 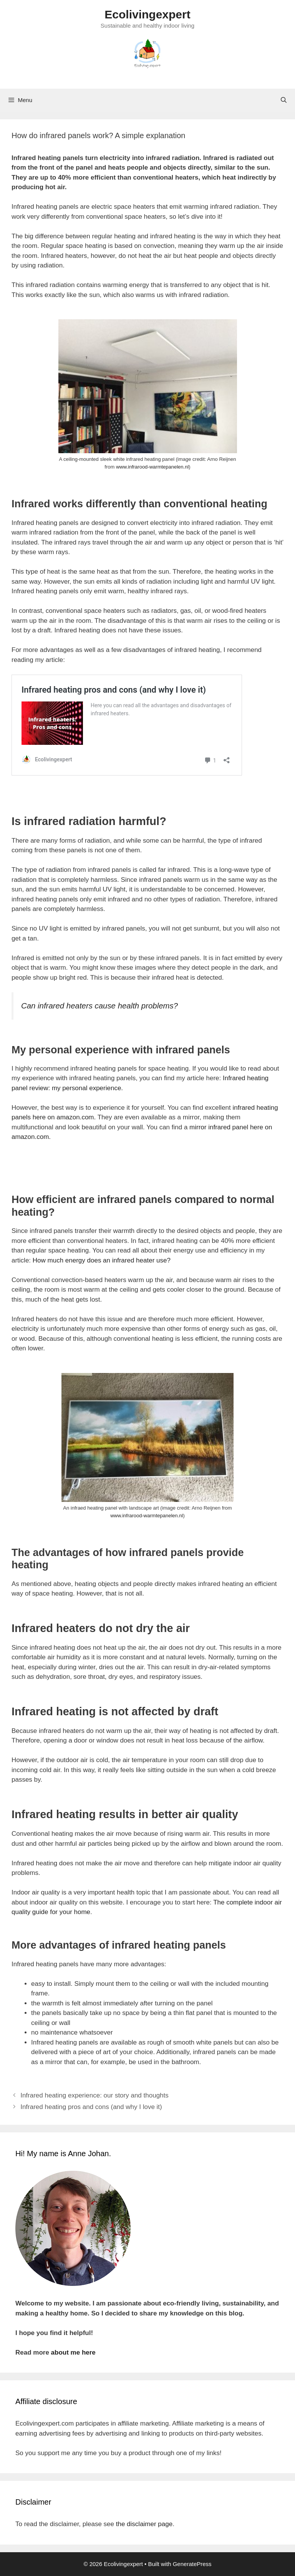 What do you see at coordinates (152, 467) in the screenshot?
I see `www.infrarood-warmtepanelen.nl` at bounding box center [152, 467].